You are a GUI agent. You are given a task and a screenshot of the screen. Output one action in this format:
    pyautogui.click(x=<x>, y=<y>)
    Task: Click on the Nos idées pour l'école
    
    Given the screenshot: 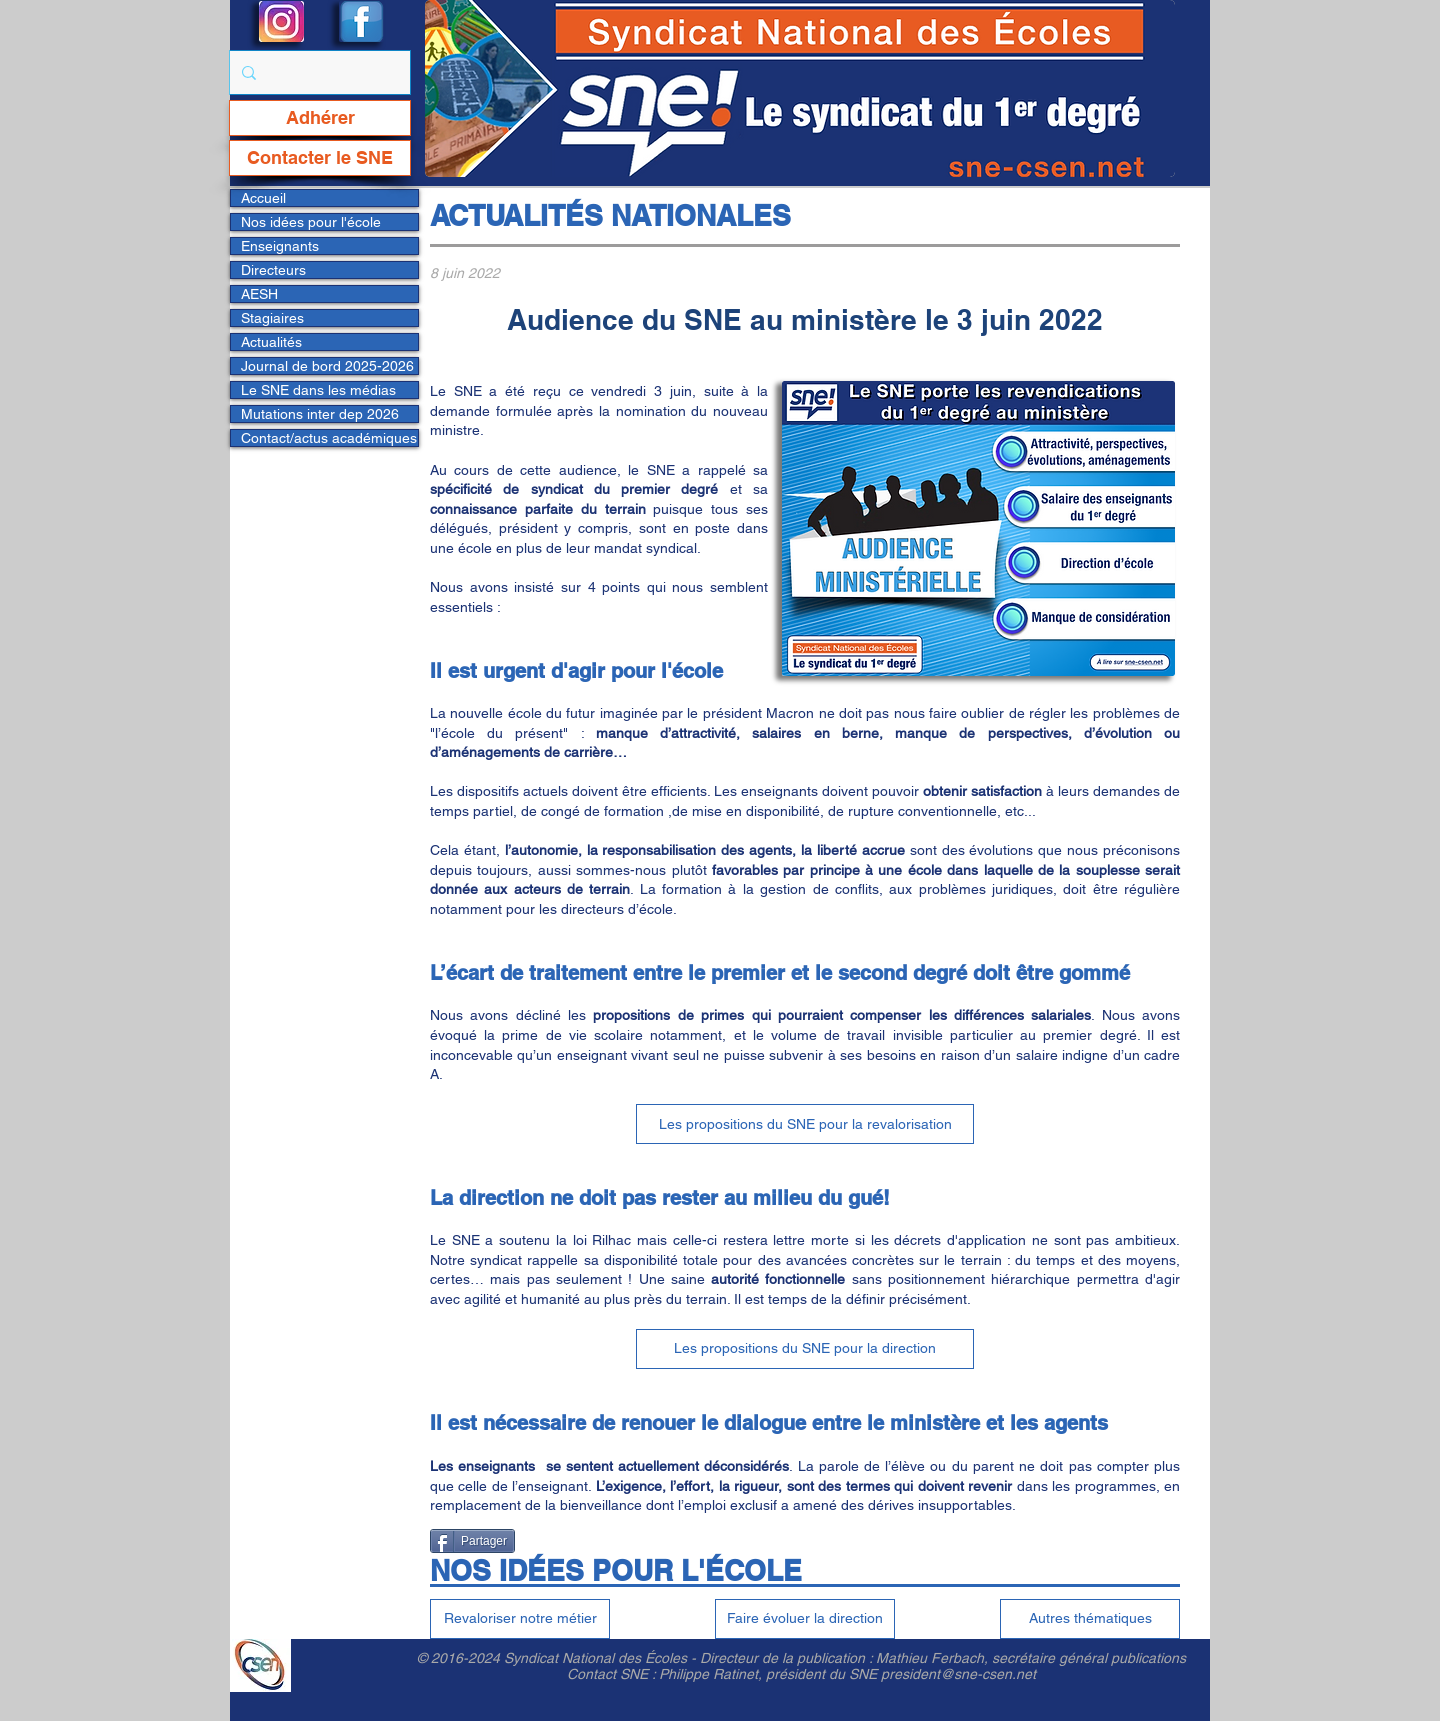 What is the action you would take?
    pyautogui.click(x=311, y=222)
    